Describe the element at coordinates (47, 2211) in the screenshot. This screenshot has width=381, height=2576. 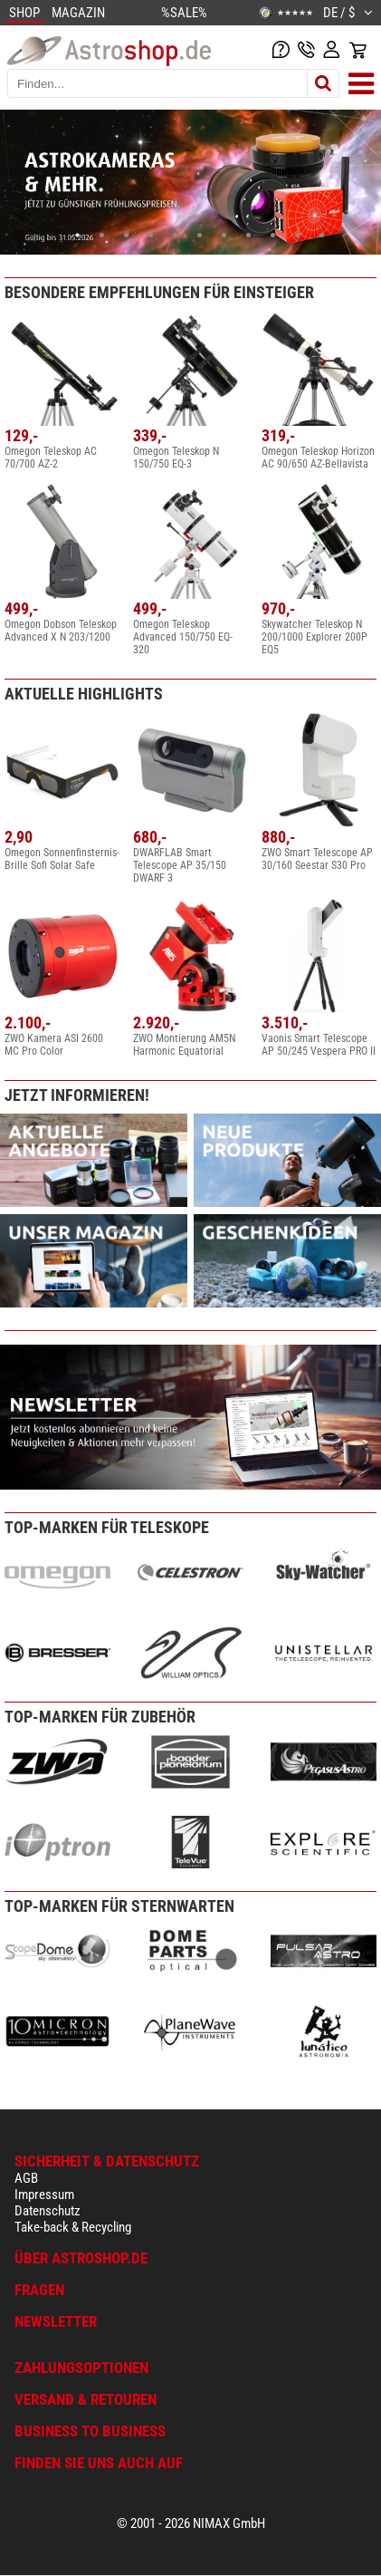
I see `Datenschutz` at that location.